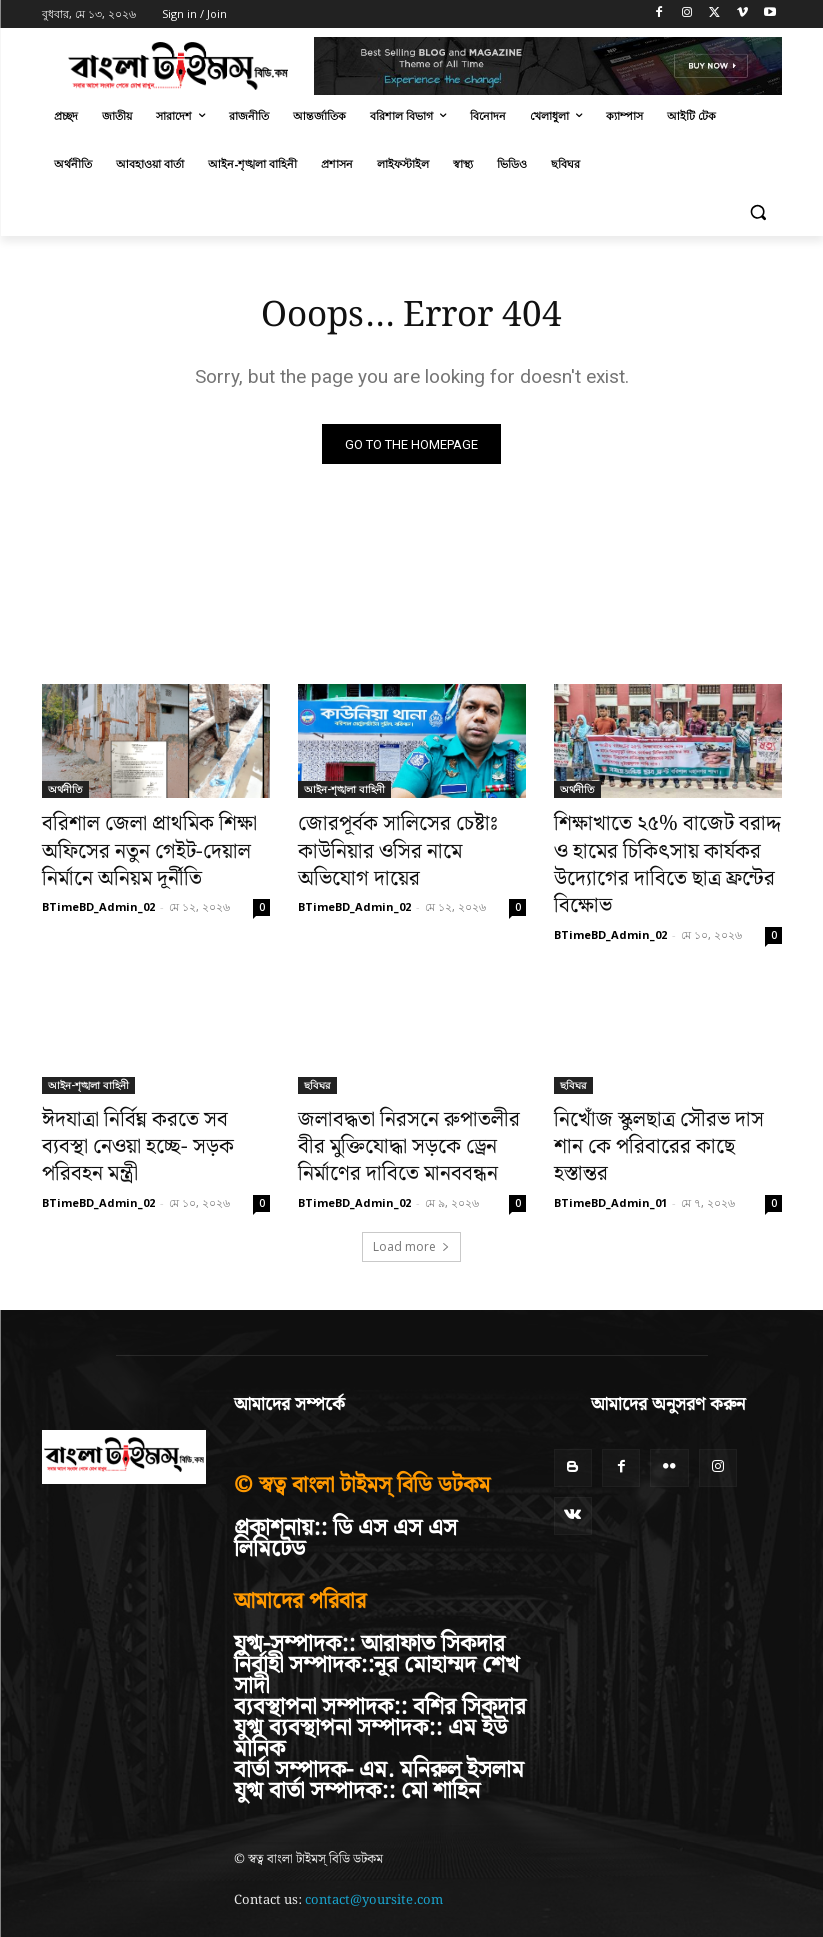 The width and height of the screenshot is (823, 1937). What do you see at coordinates (401, 1101) in the screenshot?
I see `জলাবদ্ধতা নিরসনে রুপাতলীর বীর মুক্তিযোদ্ধা সড়কে ড্রেন নির্মাণের দাবিতে মানববন্ধন` at bounding box center [401, 1101].